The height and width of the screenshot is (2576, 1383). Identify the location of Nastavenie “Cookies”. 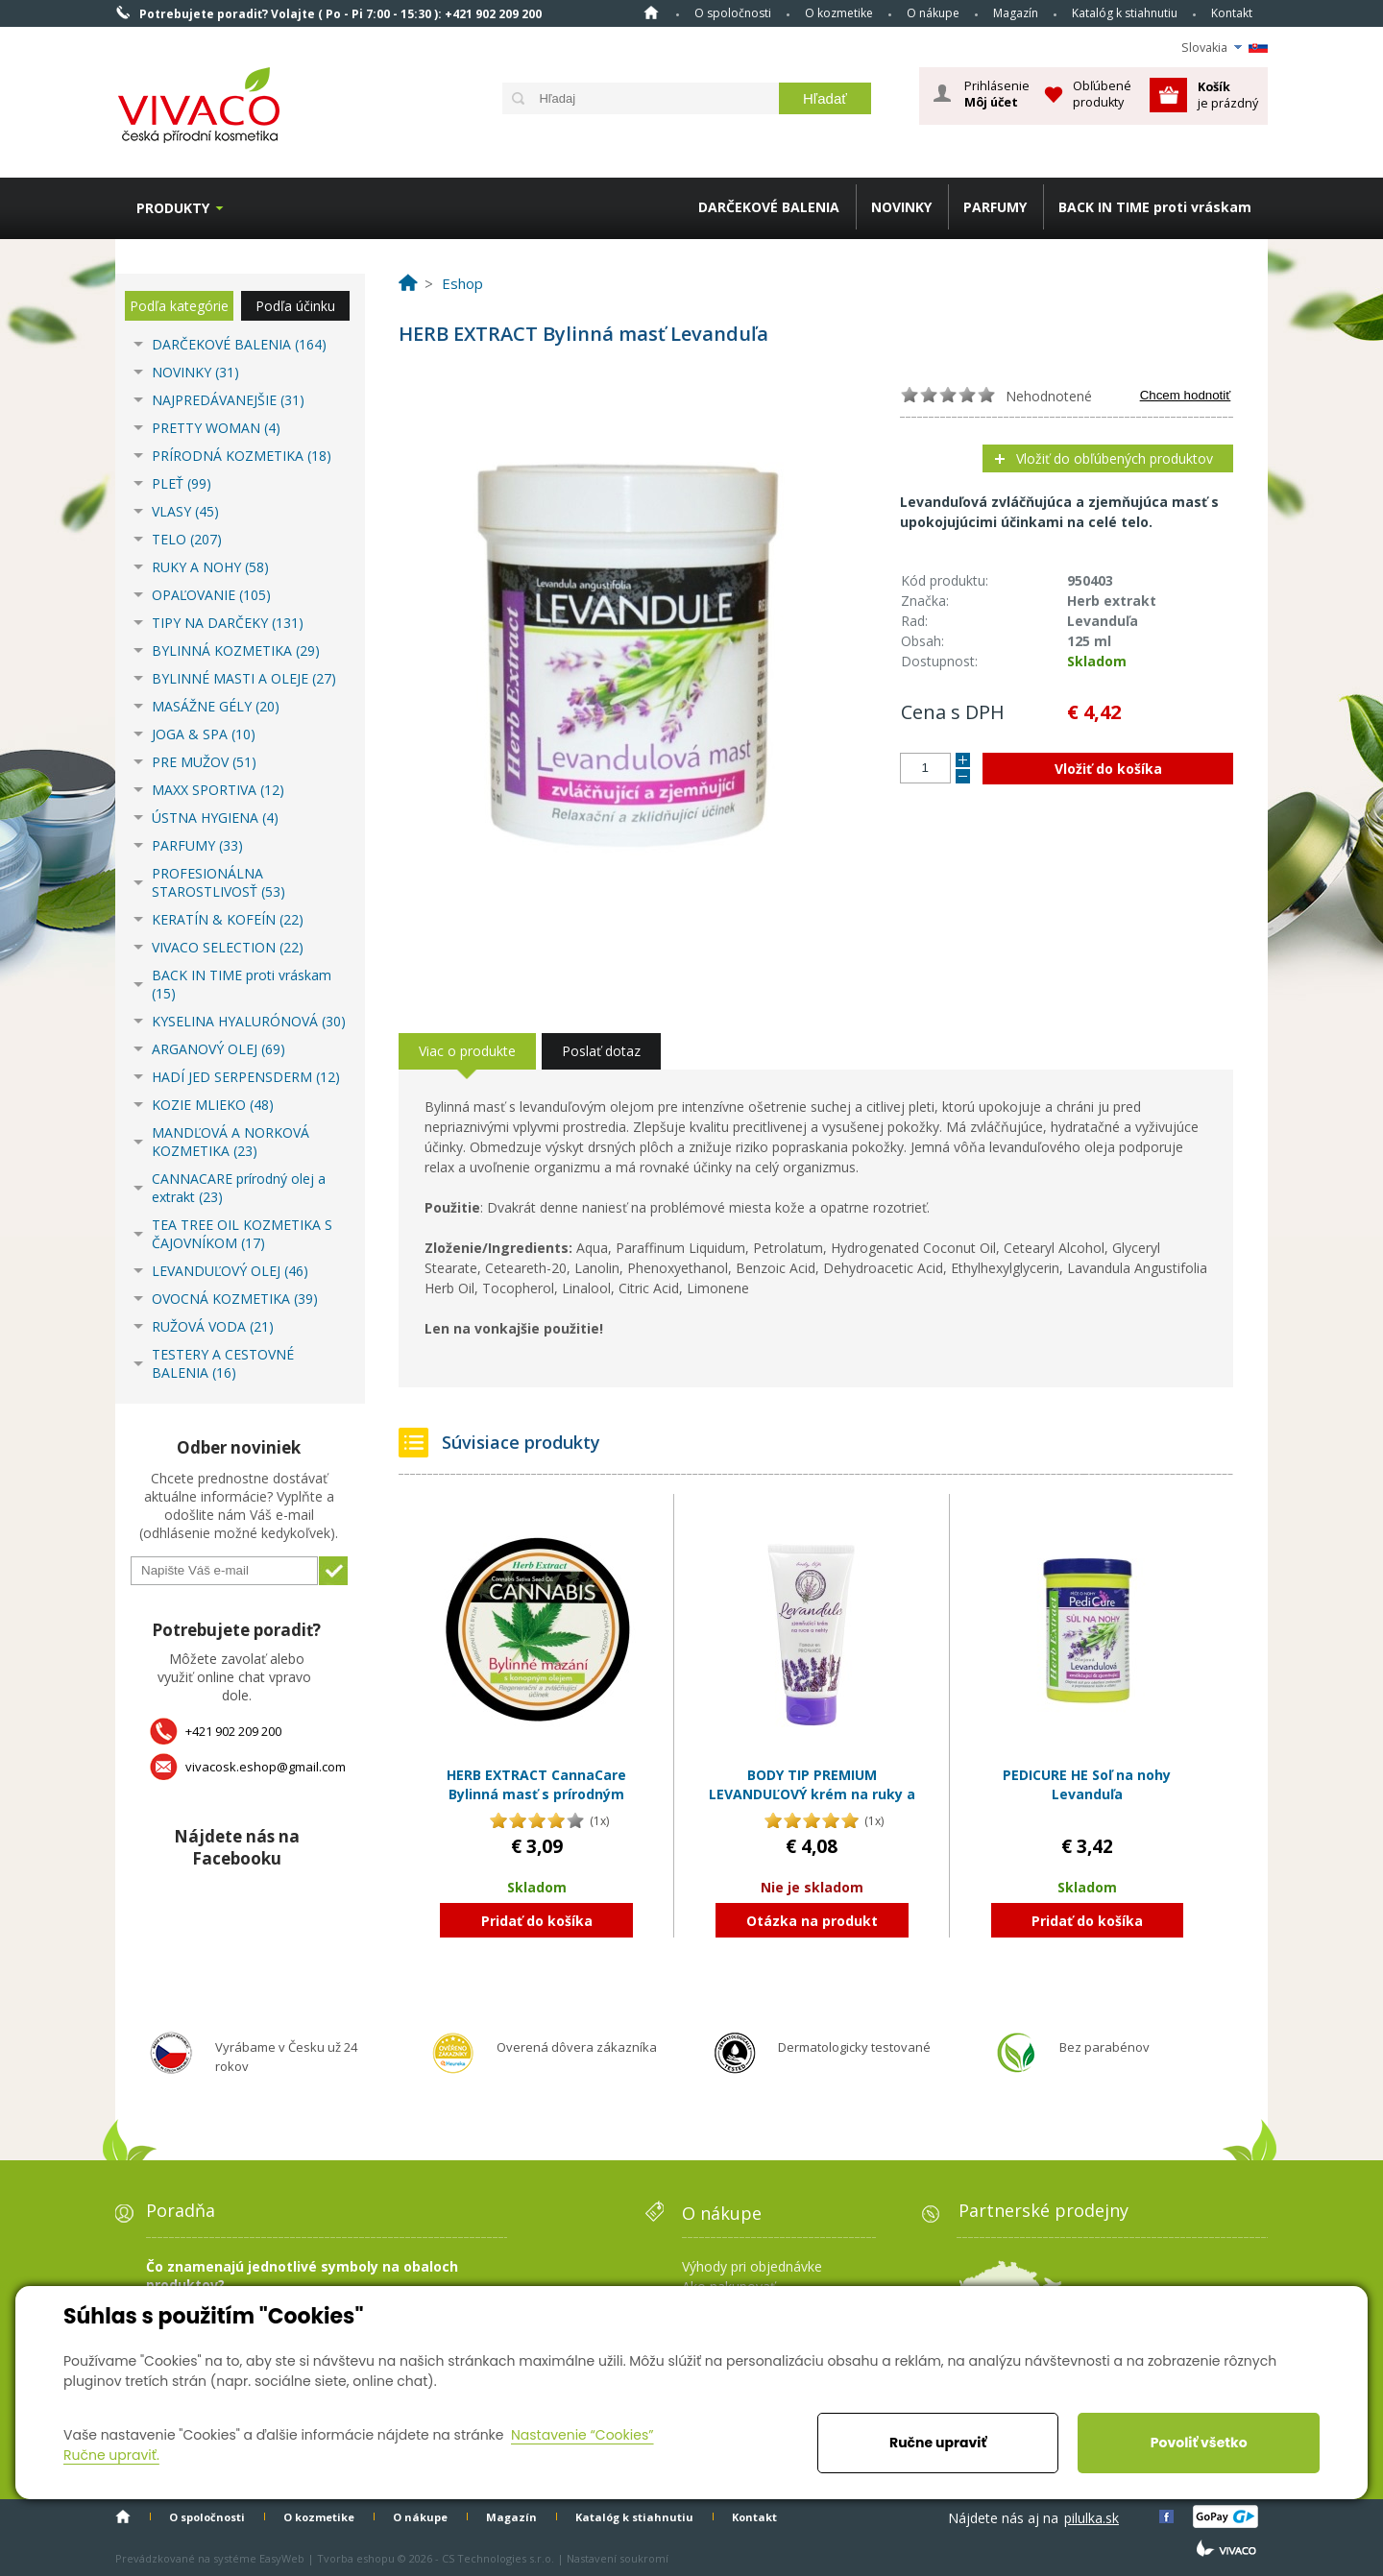
(582, 2434).